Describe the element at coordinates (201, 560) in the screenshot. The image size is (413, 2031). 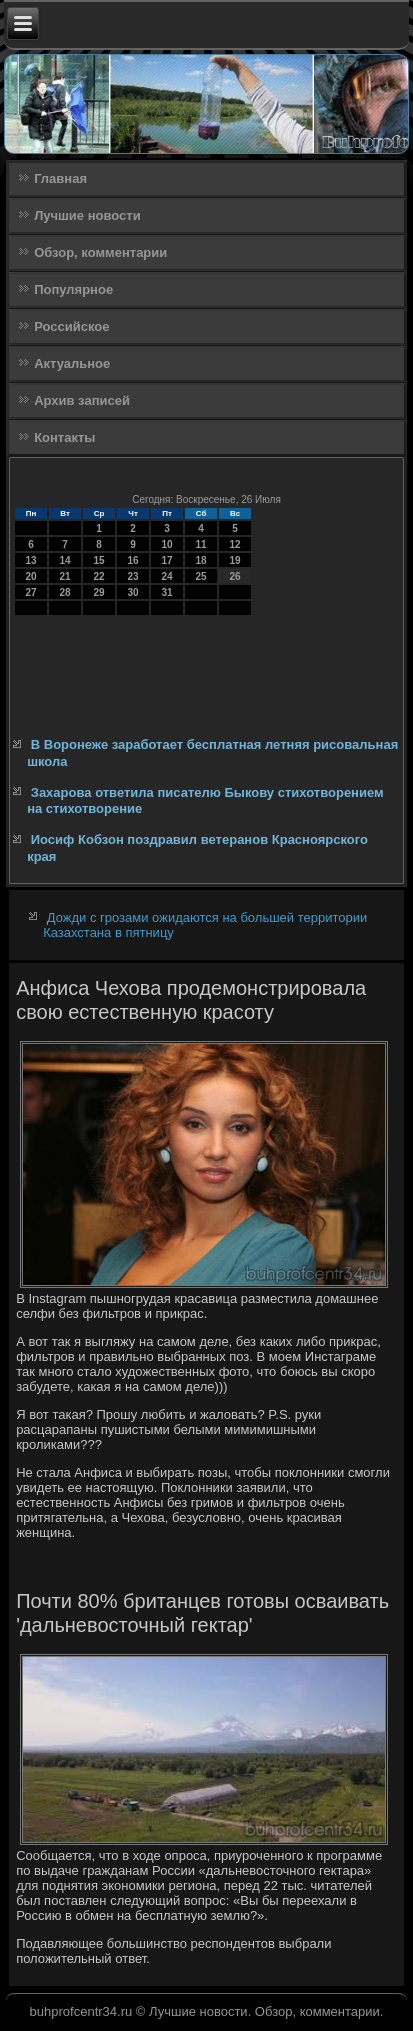
I see `18` at that location.